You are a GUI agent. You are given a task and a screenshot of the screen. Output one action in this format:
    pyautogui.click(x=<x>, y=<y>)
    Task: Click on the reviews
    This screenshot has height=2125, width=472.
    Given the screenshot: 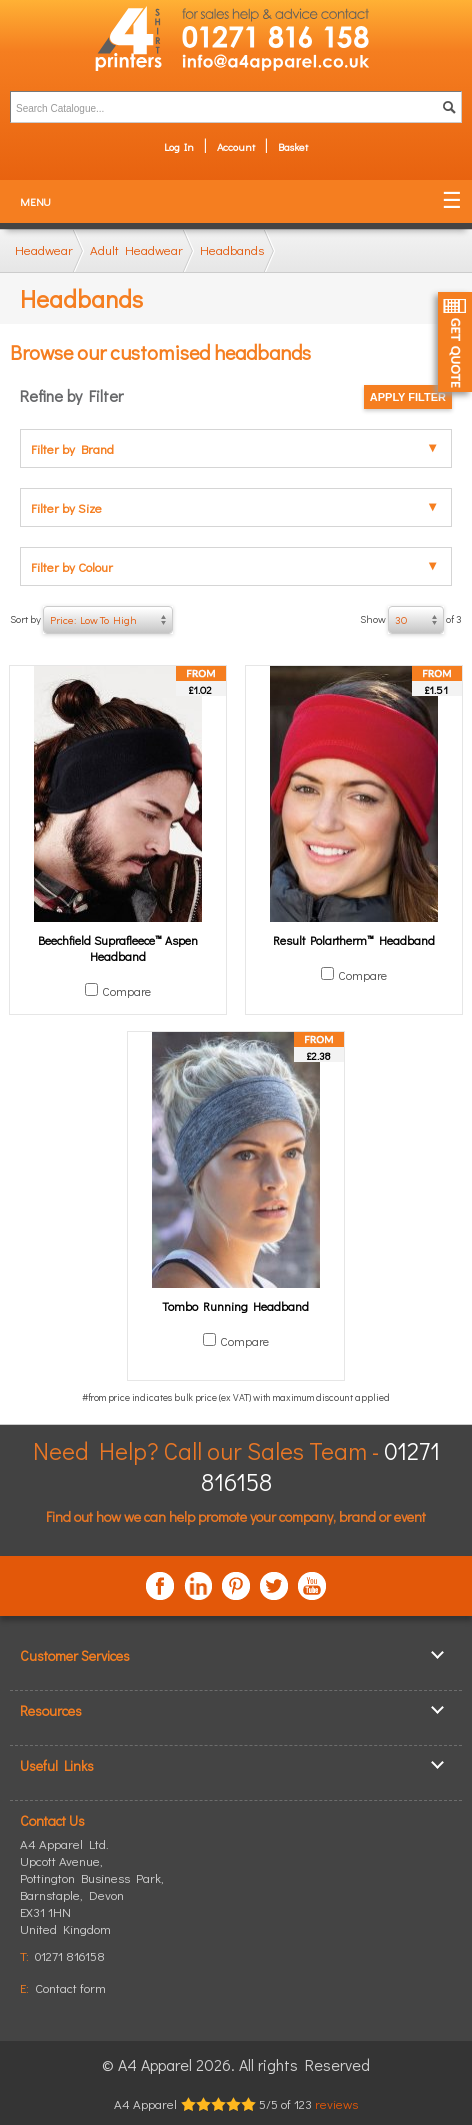 What is the action you would take?
    pyautogui.click(x=336, y=2103)
    